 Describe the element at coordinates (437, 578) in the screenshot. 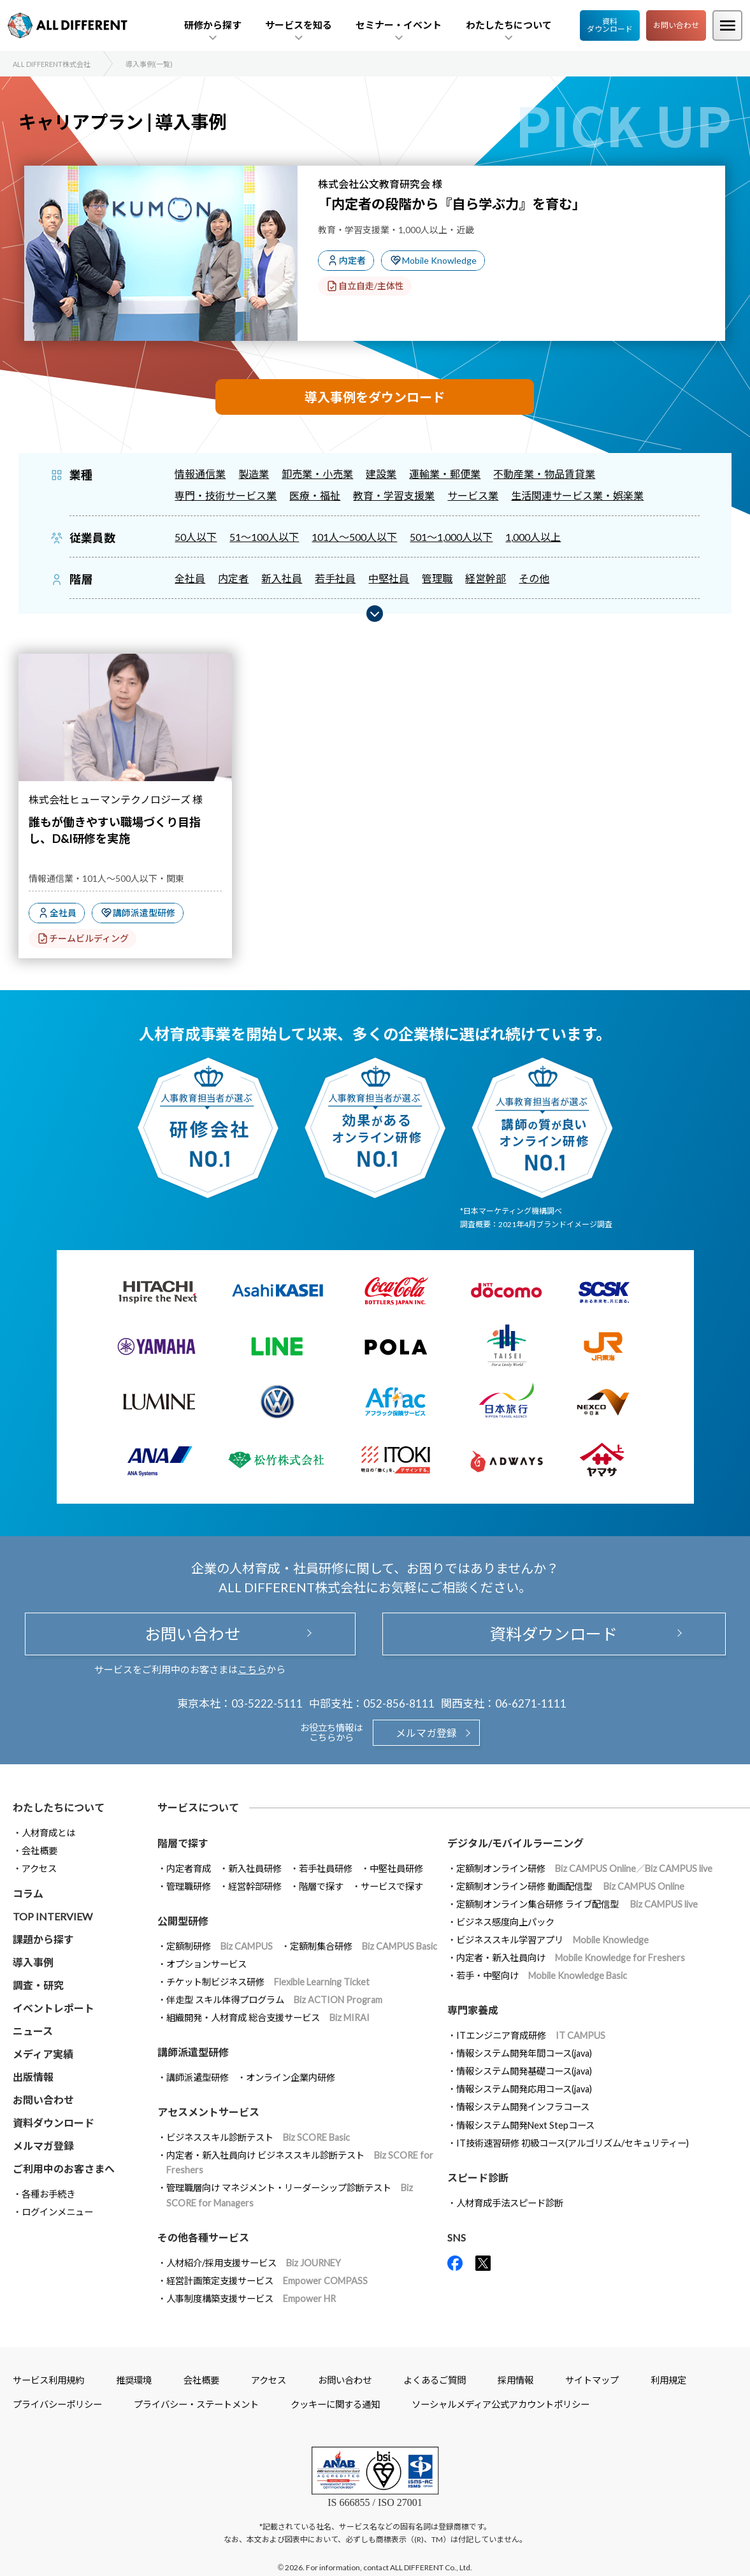

I see `管理職` at that location.